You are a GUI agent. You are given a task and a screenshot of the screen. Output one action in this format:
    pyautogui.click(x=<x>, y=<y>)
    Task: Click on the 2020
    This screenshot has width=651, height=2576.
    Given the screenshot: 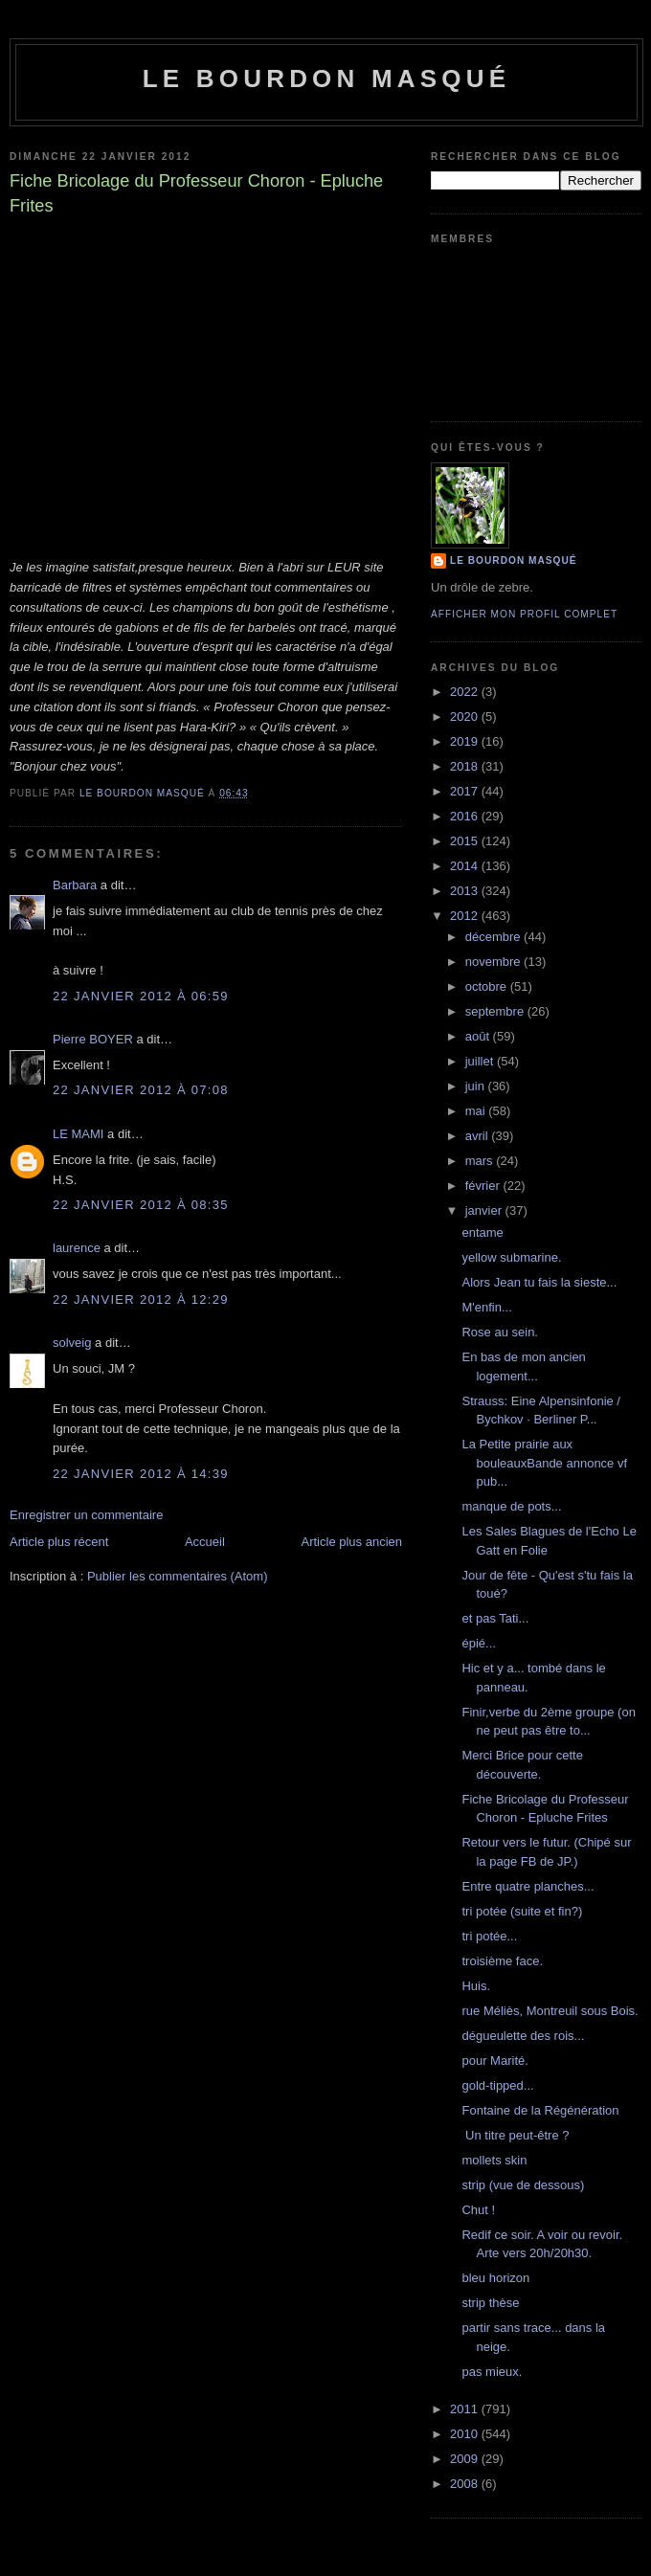 What is the action you would take?
    pyautogui.click(x=466, y=716)
    